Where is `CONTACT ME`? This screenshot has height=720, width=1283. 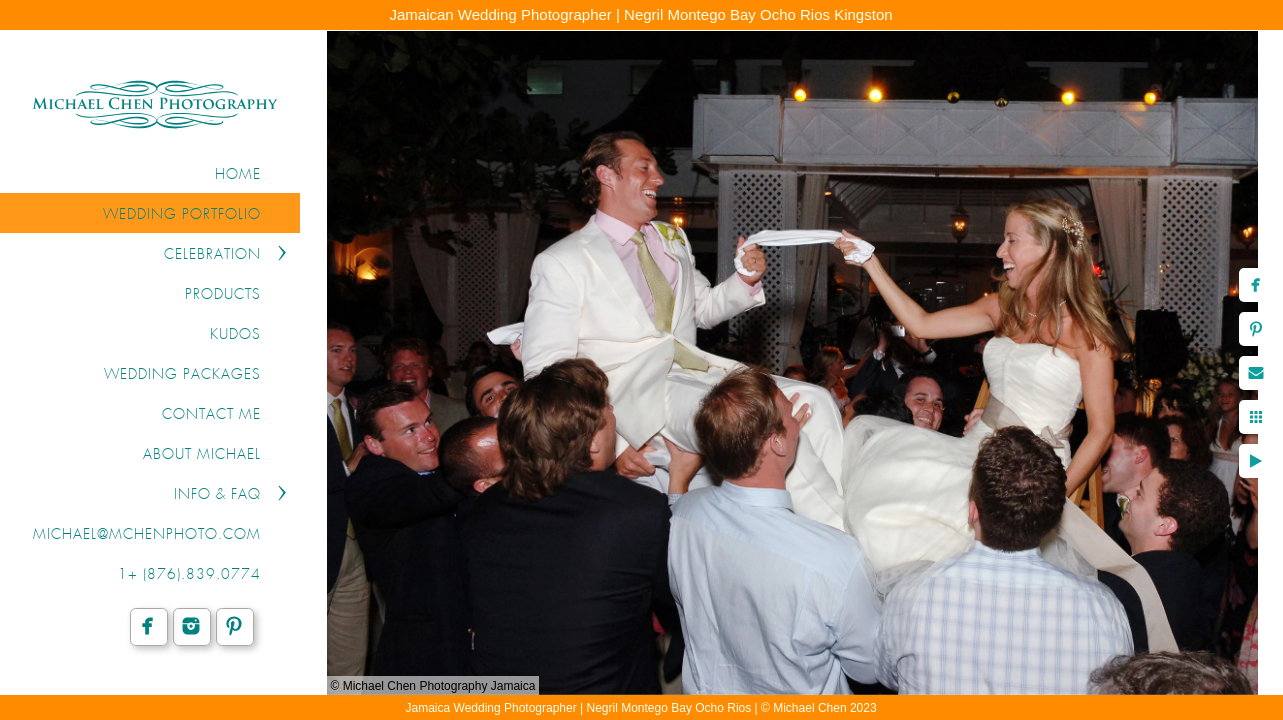
CONTACT ME is located at coordinates (211, 415).